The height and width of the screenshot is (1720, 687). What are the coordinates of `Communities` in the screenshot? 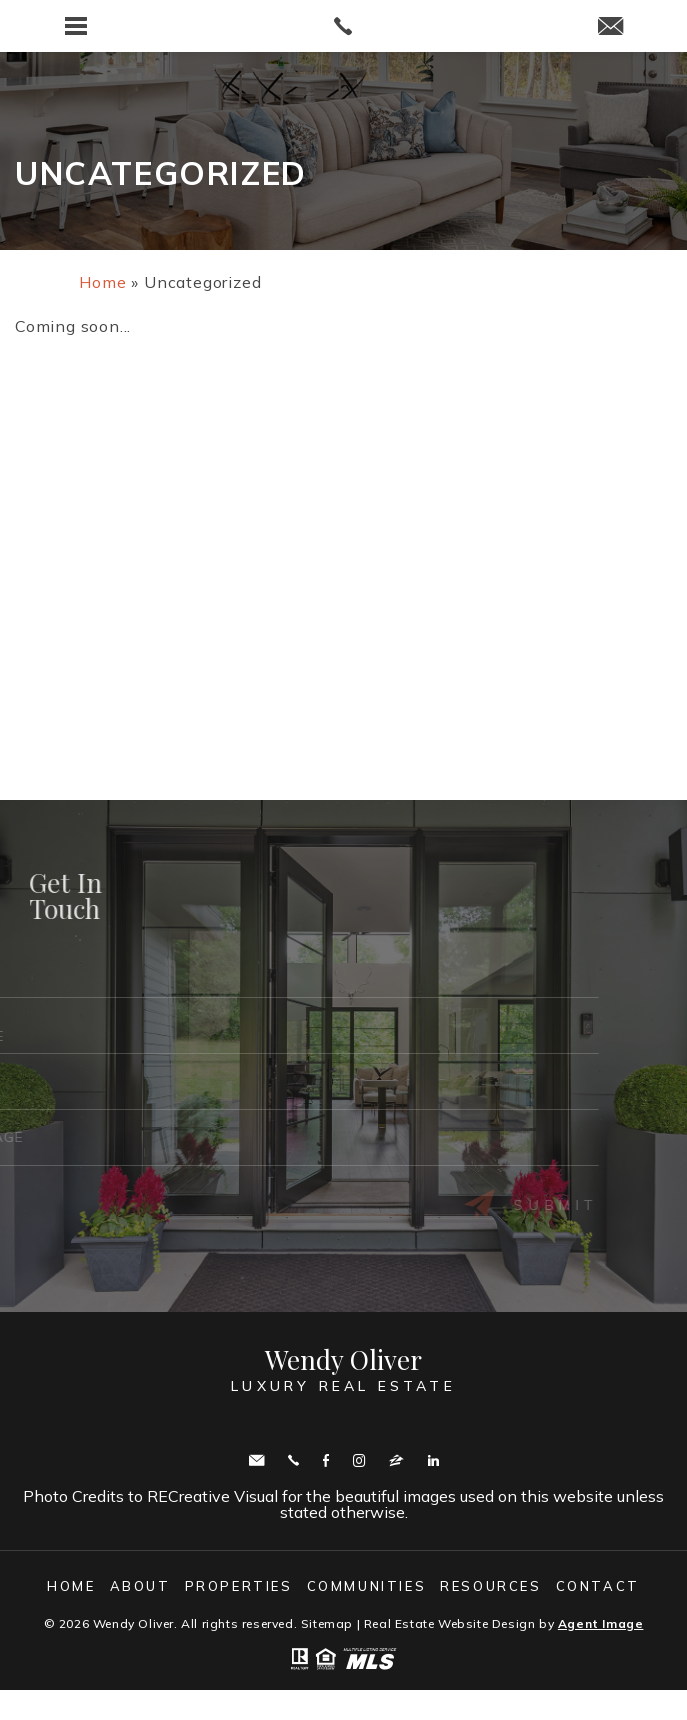 It's located at (367, 1586).